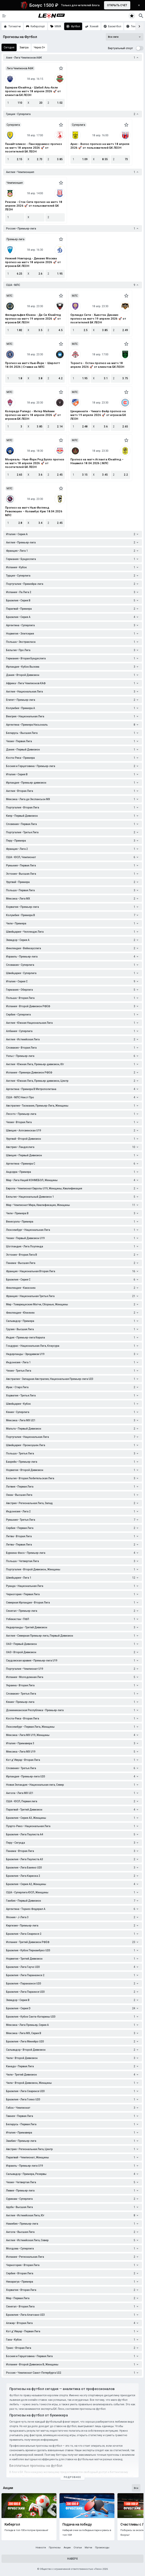 The height and width of the screenshot is (2576, 145). What do you see at coordinates (32, 365) in the screenshot?
I see `Прогноз на матч Нью-Йорк – Шарлотт 18.04.2026 | Ставки на МЛС` at bounding box center [32, 365].